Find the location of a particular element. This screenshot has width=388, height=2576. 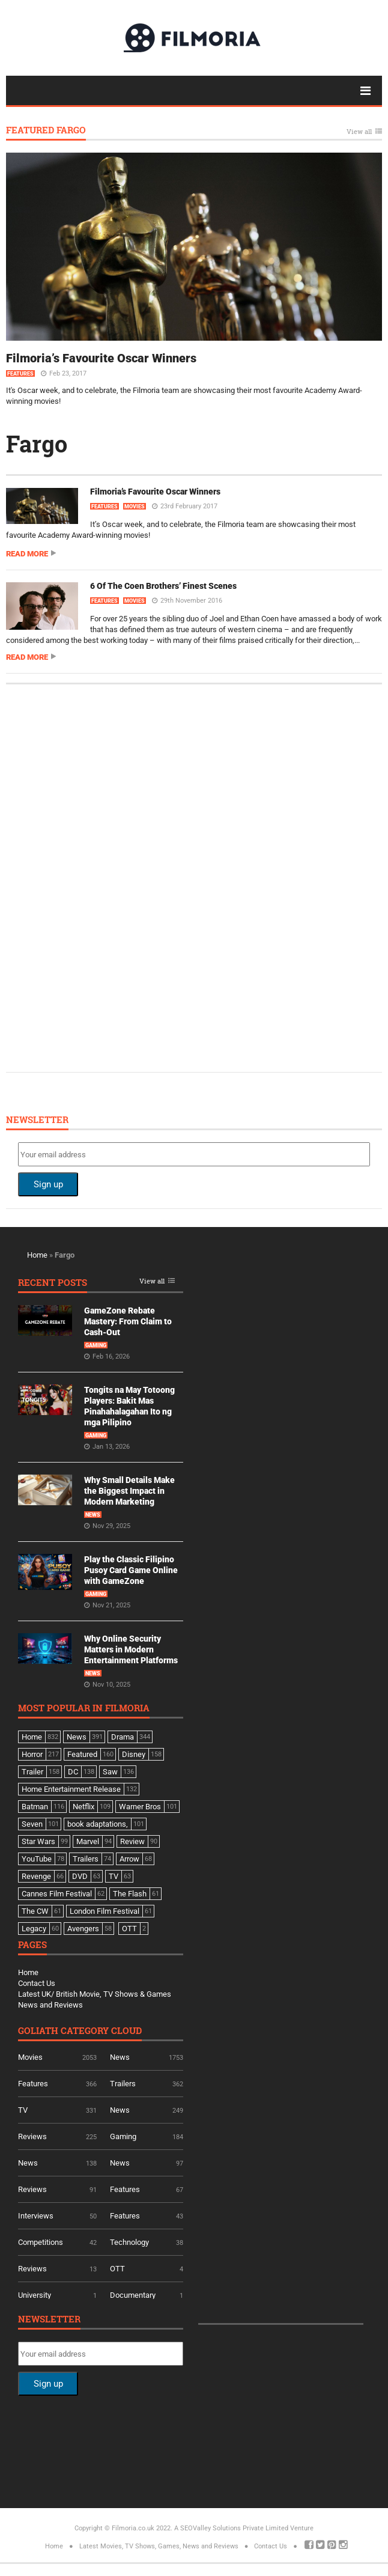

Home is located at coordinates (37, 1254).